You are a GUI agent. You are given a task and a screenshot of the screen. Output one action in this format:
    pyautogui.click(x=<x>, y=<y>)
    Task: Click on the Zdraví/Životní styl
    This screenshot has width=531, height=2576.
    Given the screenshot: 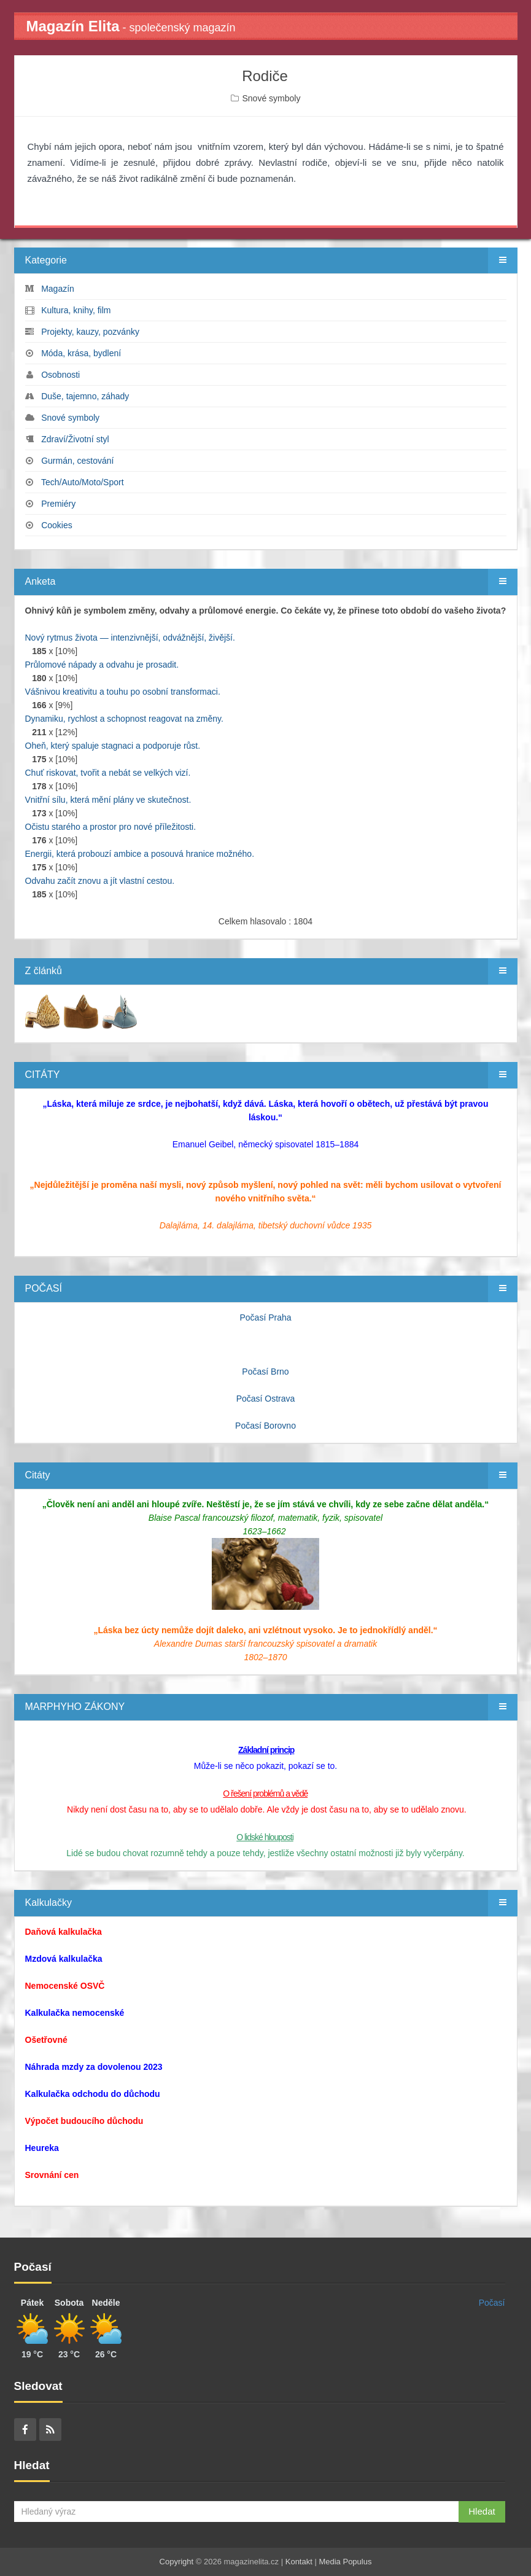 What is the action you would take?
    pyautogui.click(x=75, y=439)
    